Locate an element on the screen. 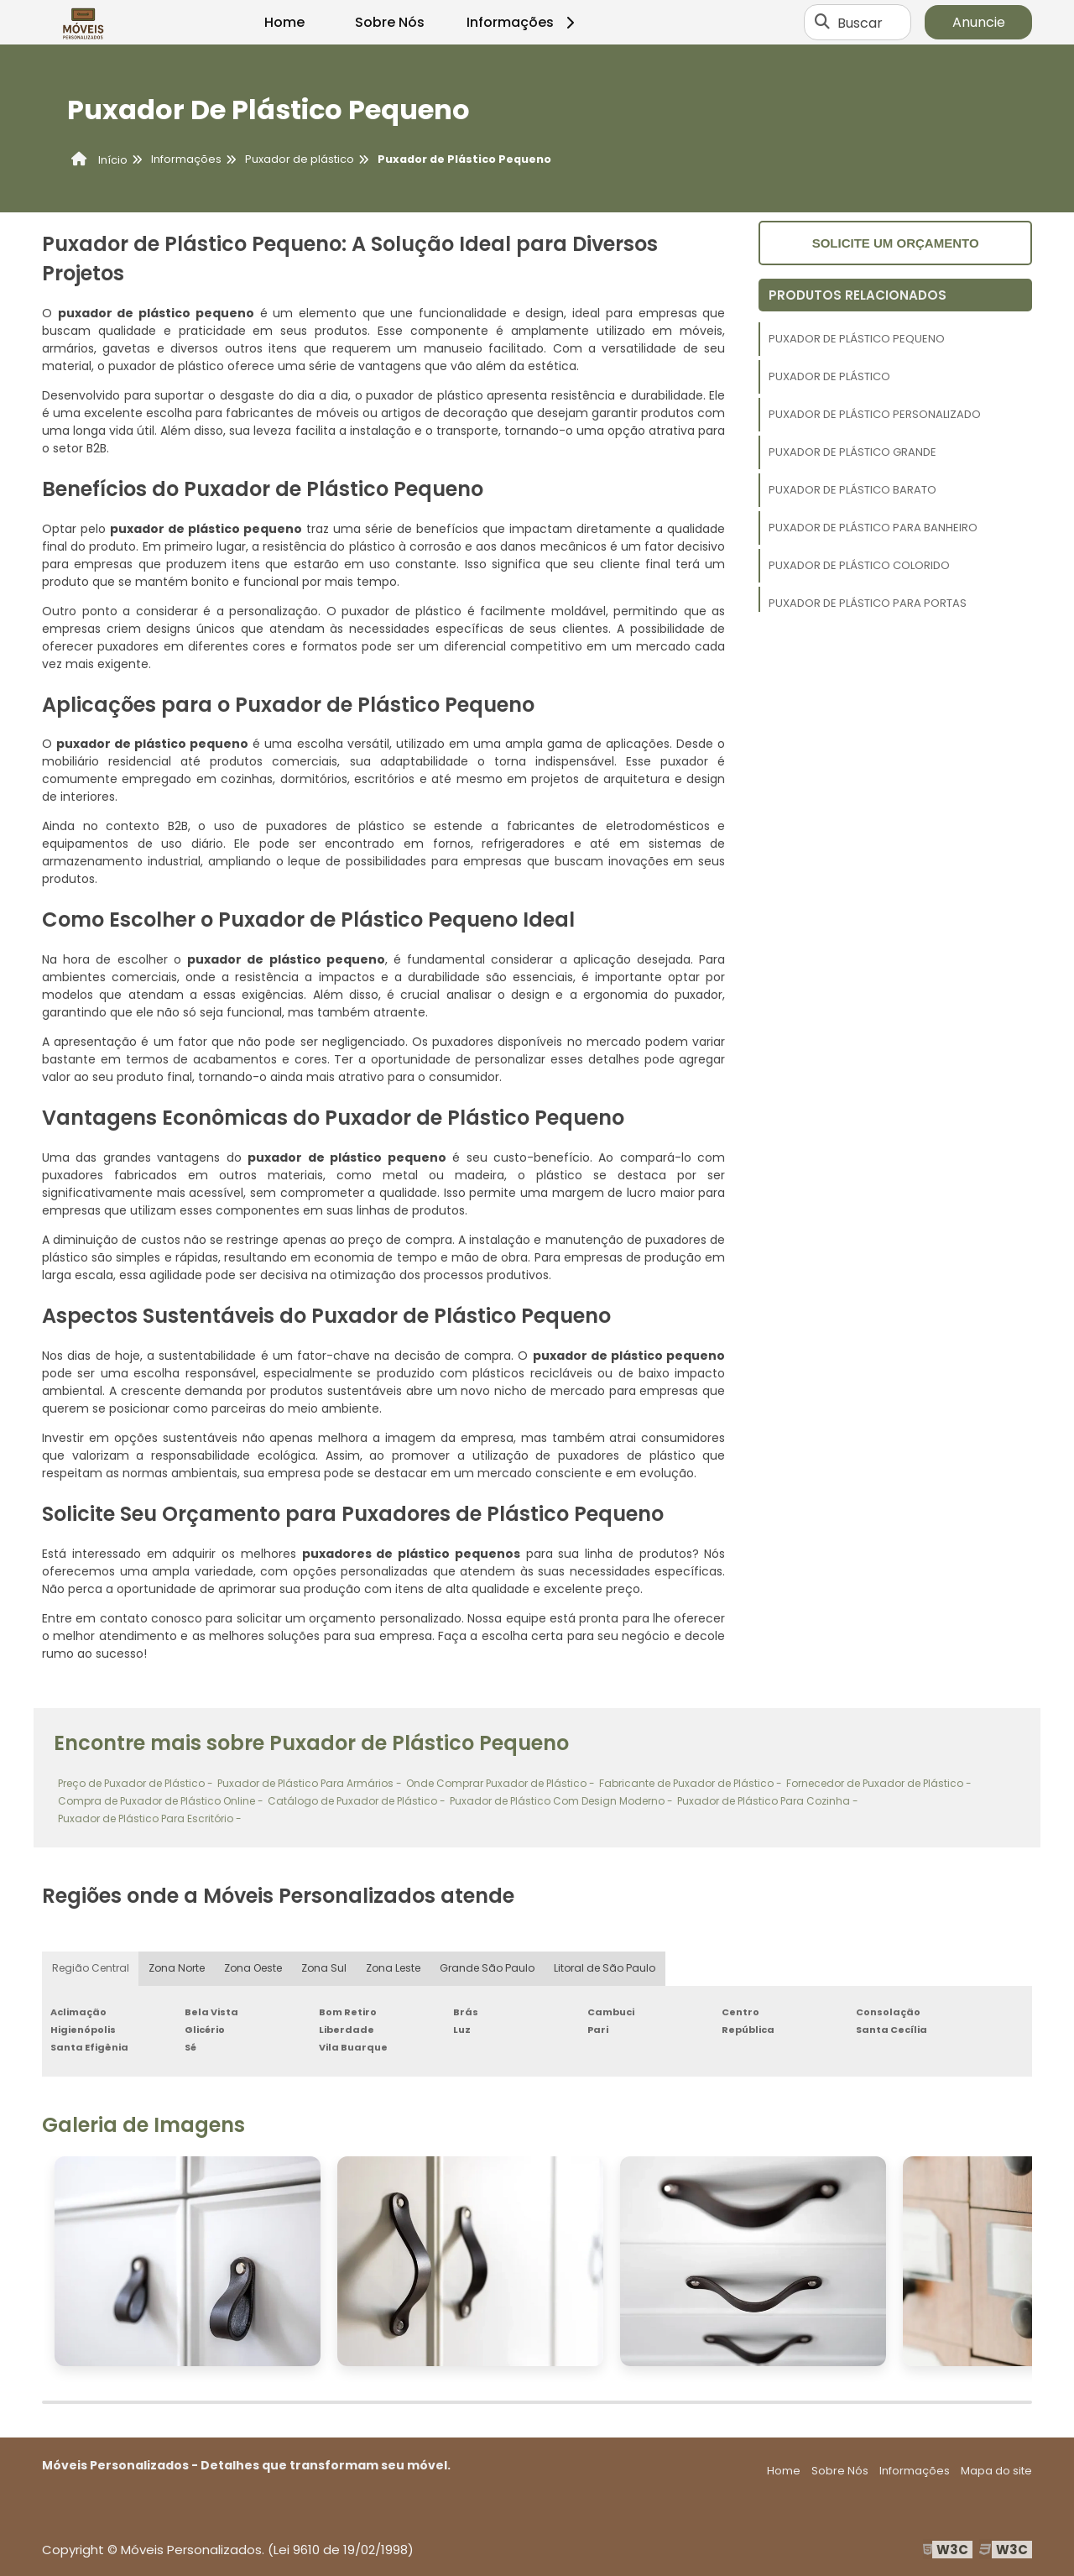 This screenshot has width=1074, height=2576. Puxador de Plástico Para Armários - is located at coordinates (309, 1783).